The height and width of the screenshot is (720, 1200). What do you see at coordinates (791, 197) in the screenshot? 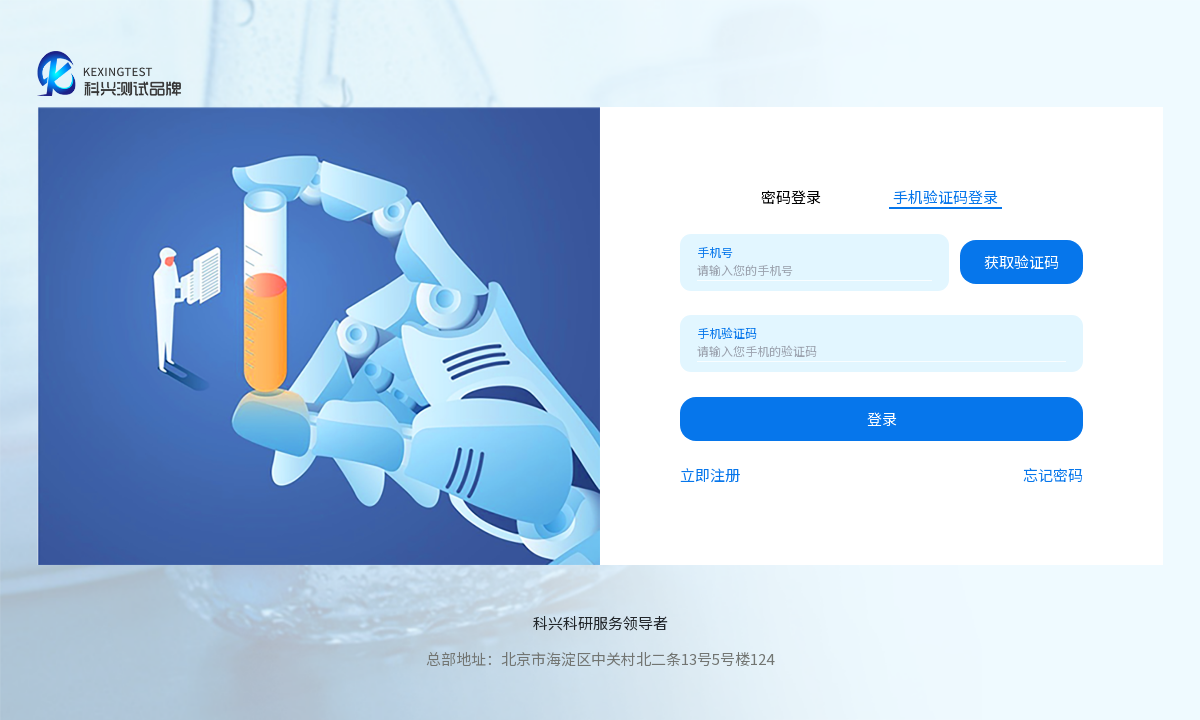
I see `密码登录` at bounding box center [791, 197].